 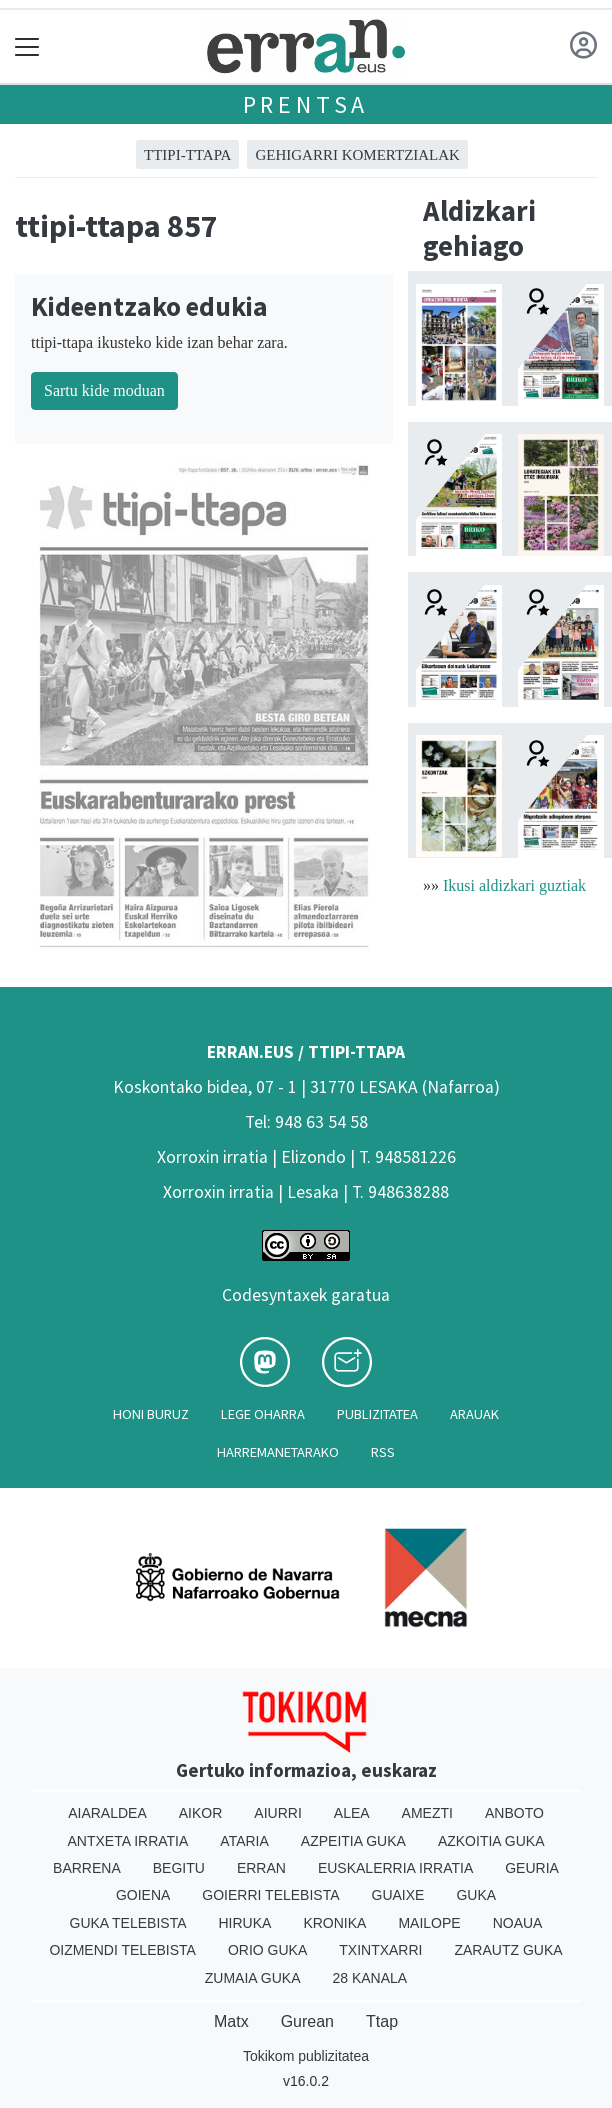 I want to click on Alea, so click(x=352, y=1813).